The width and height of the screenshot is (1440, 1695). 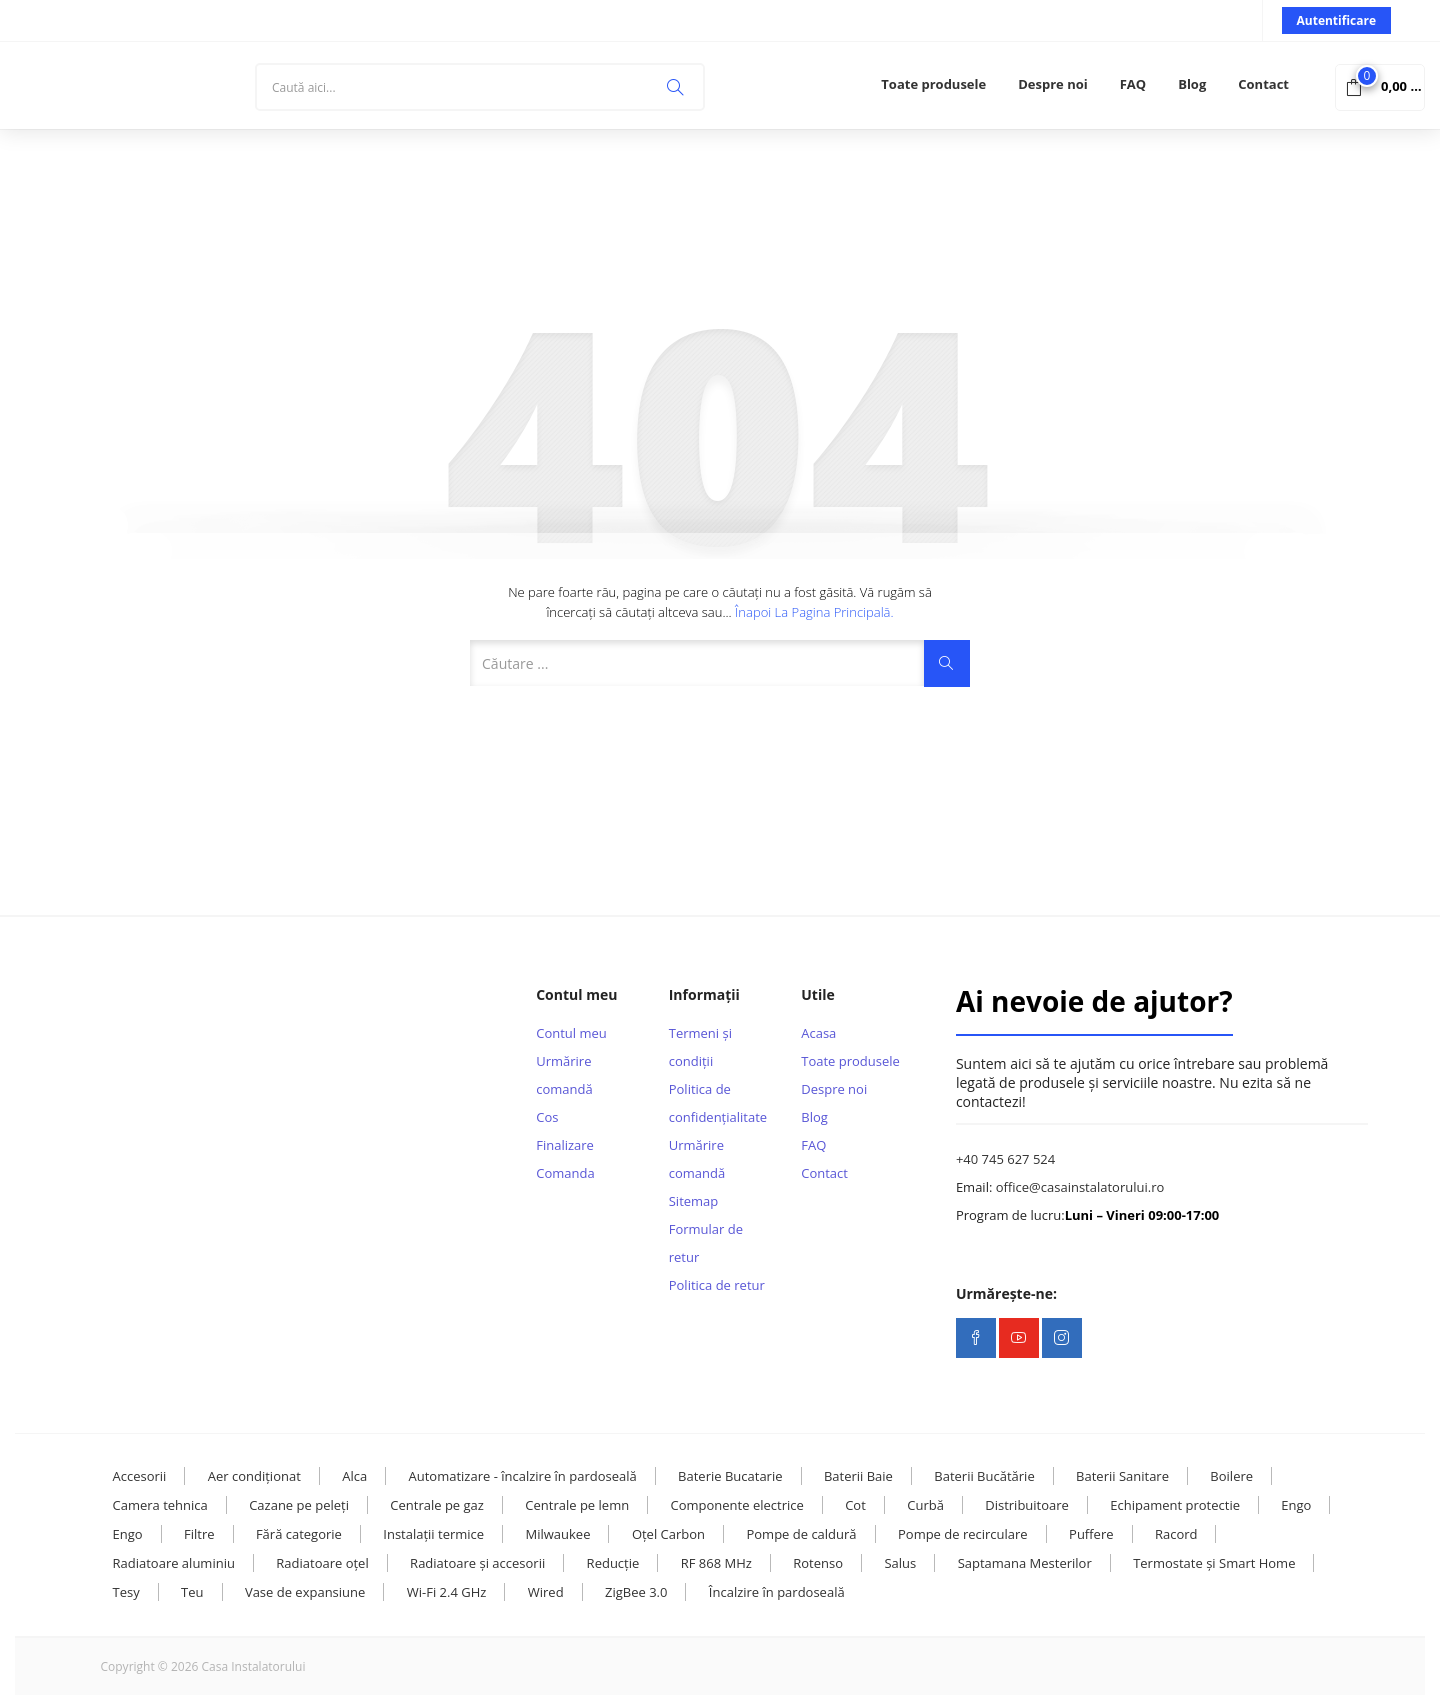 What do you see at coordinates (565, 1159) in the screenshot?
I see `Finalizare Comanda` at bounding box center [565, 1159].